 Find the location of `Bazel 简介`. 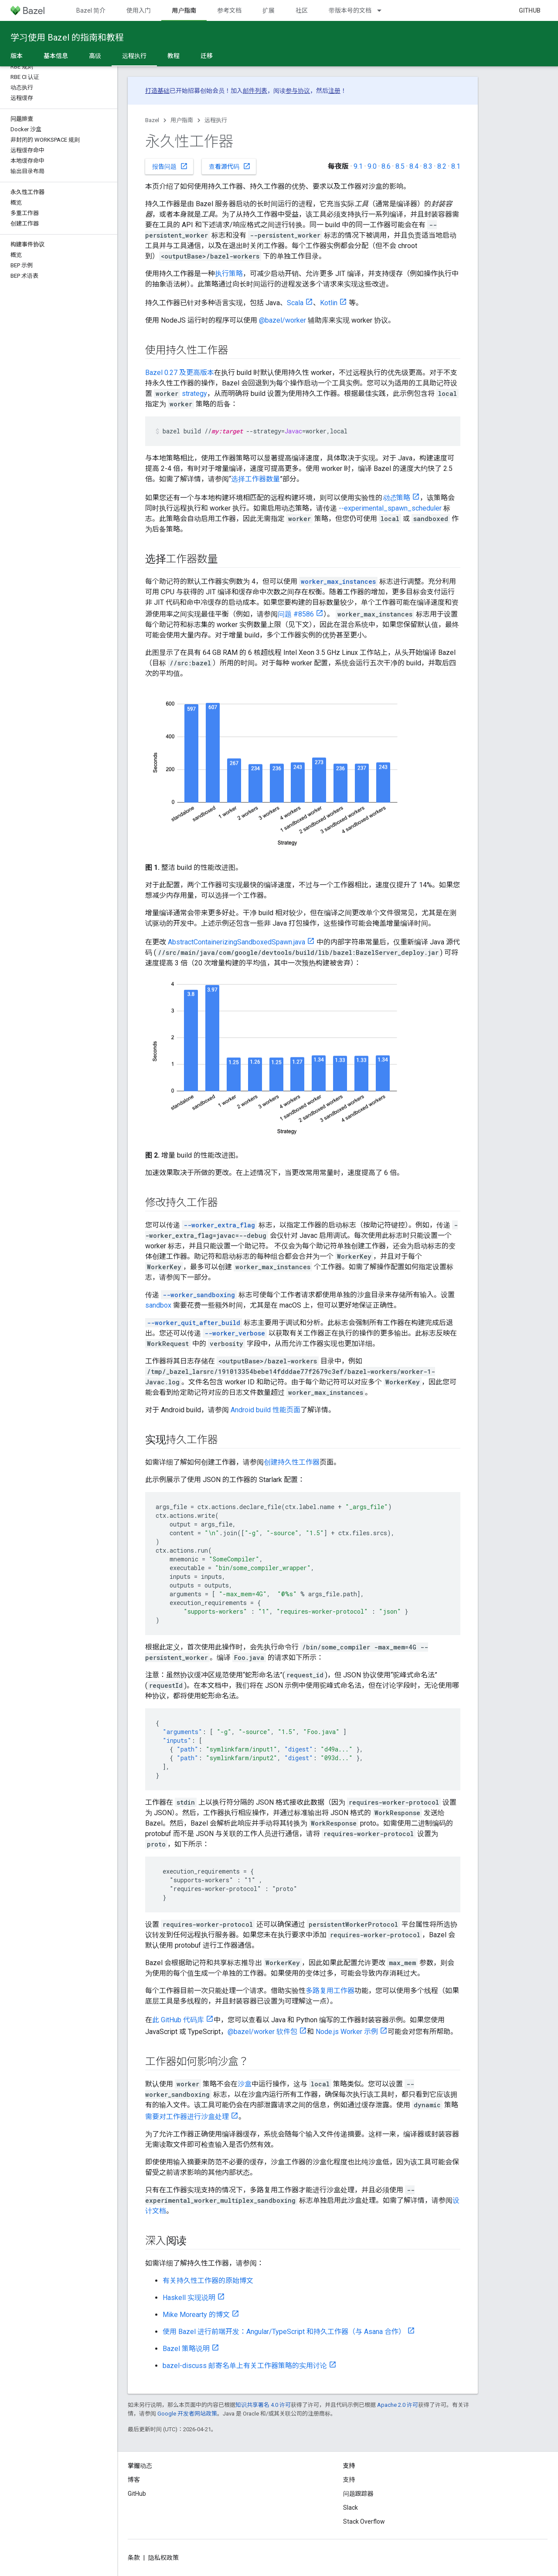

Bazel 简介 is located at coordinates (90, 10).